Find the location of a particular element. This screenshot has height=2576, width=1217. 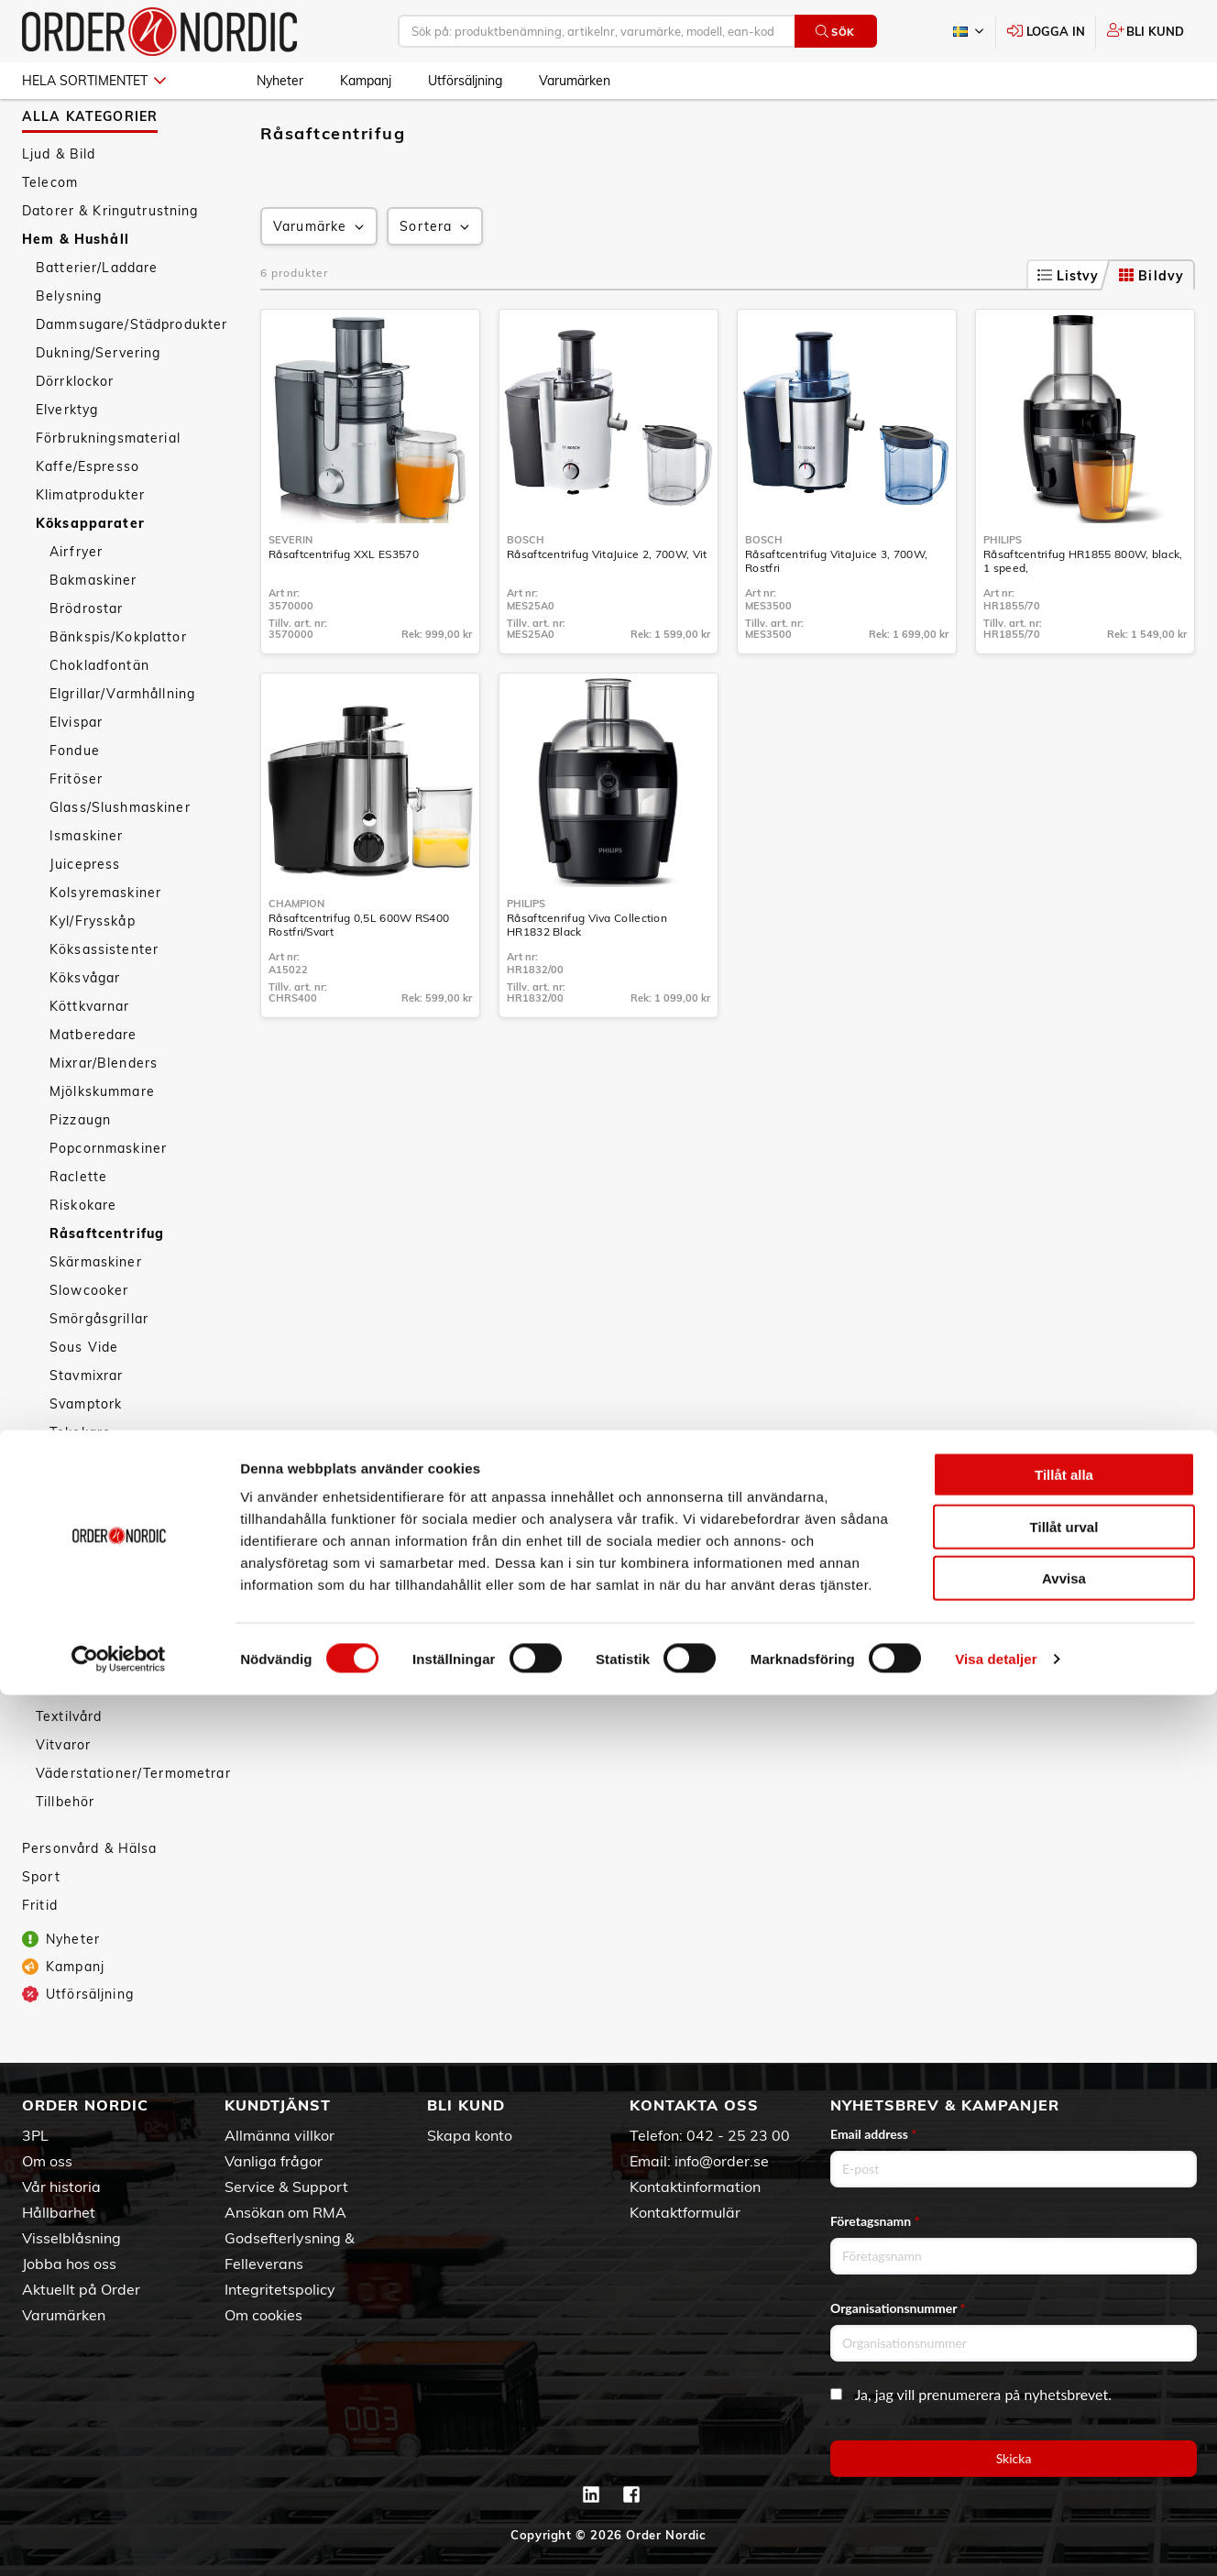

info@order.se is located at coordinates (721, 2161).